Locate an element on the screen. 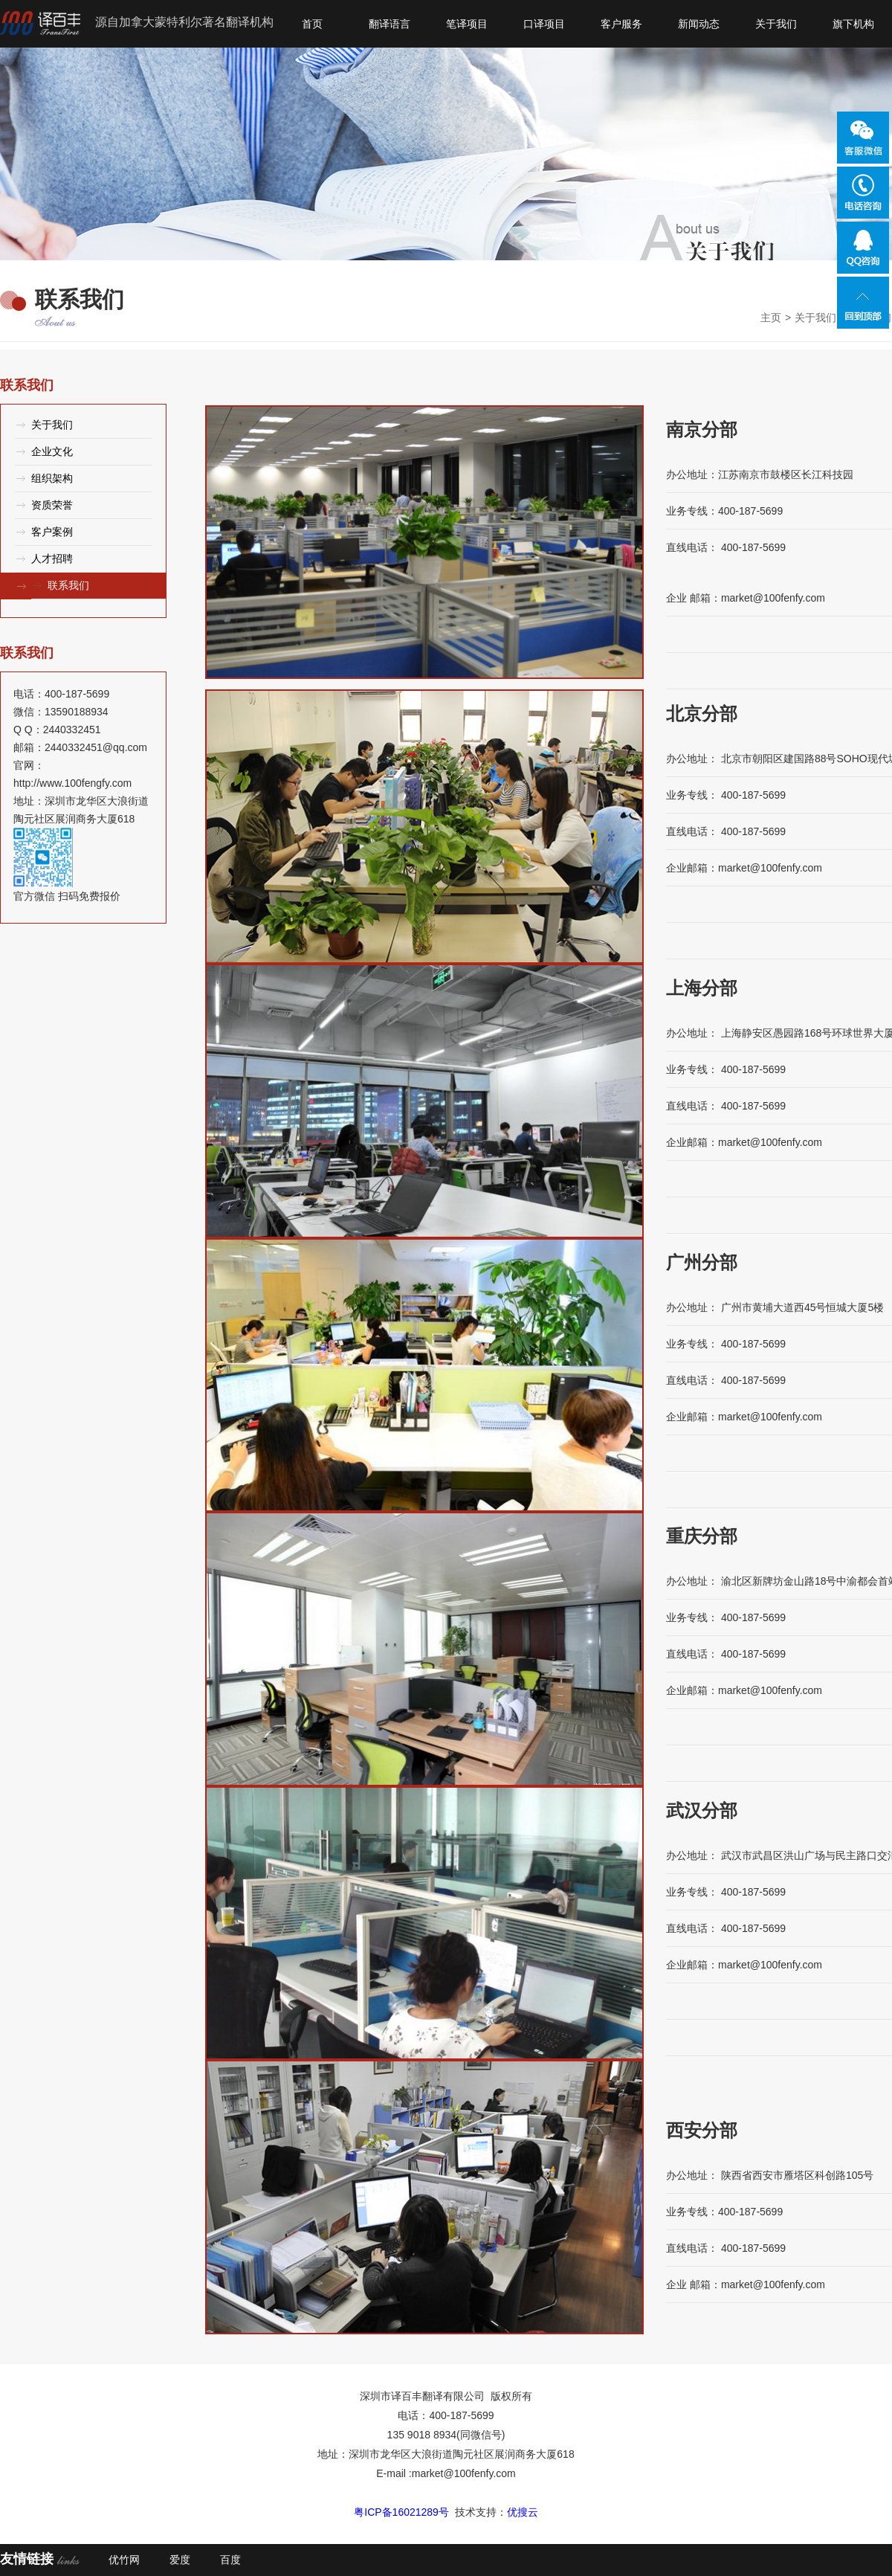 This screenshot has width=892, height=2576. 百度 is located at coordinates (230, 2560).